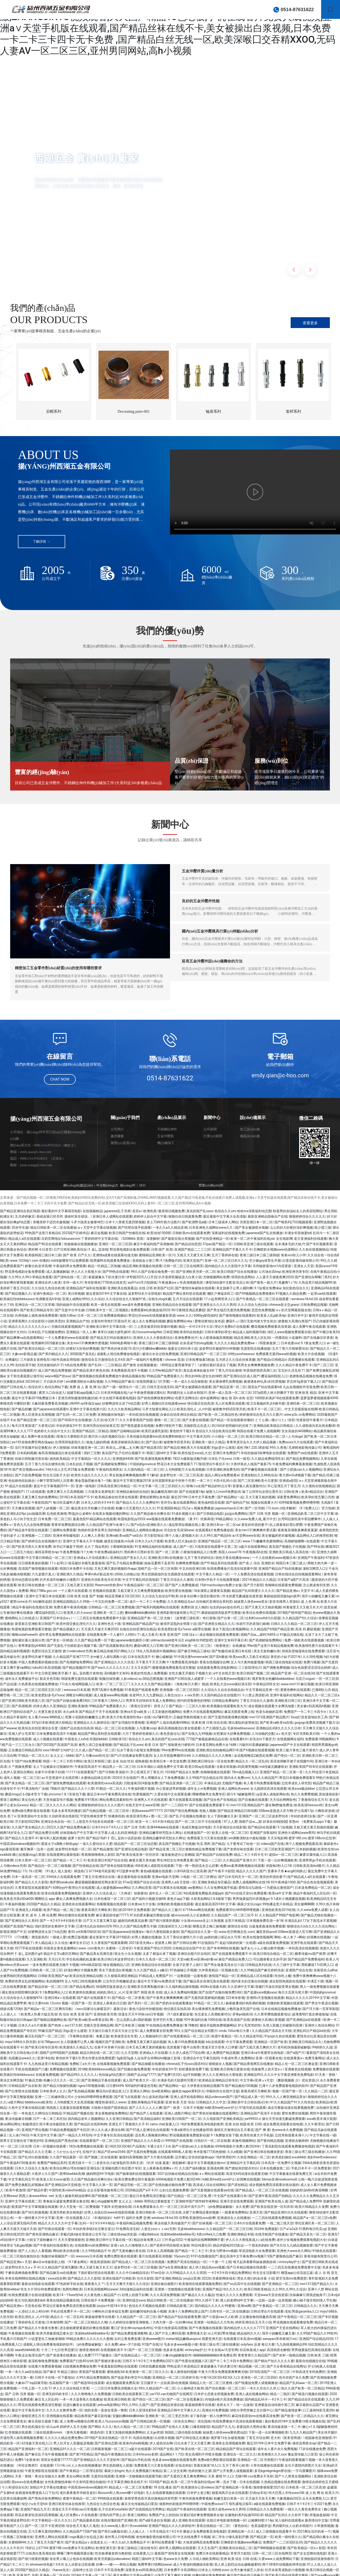 Image resolution: width=340 pixels, height=2576 pixels. Describe the element at coordinates (119, 1980) in the screenshot. I see `公交车扒开稚嫩挺进去` at that location.